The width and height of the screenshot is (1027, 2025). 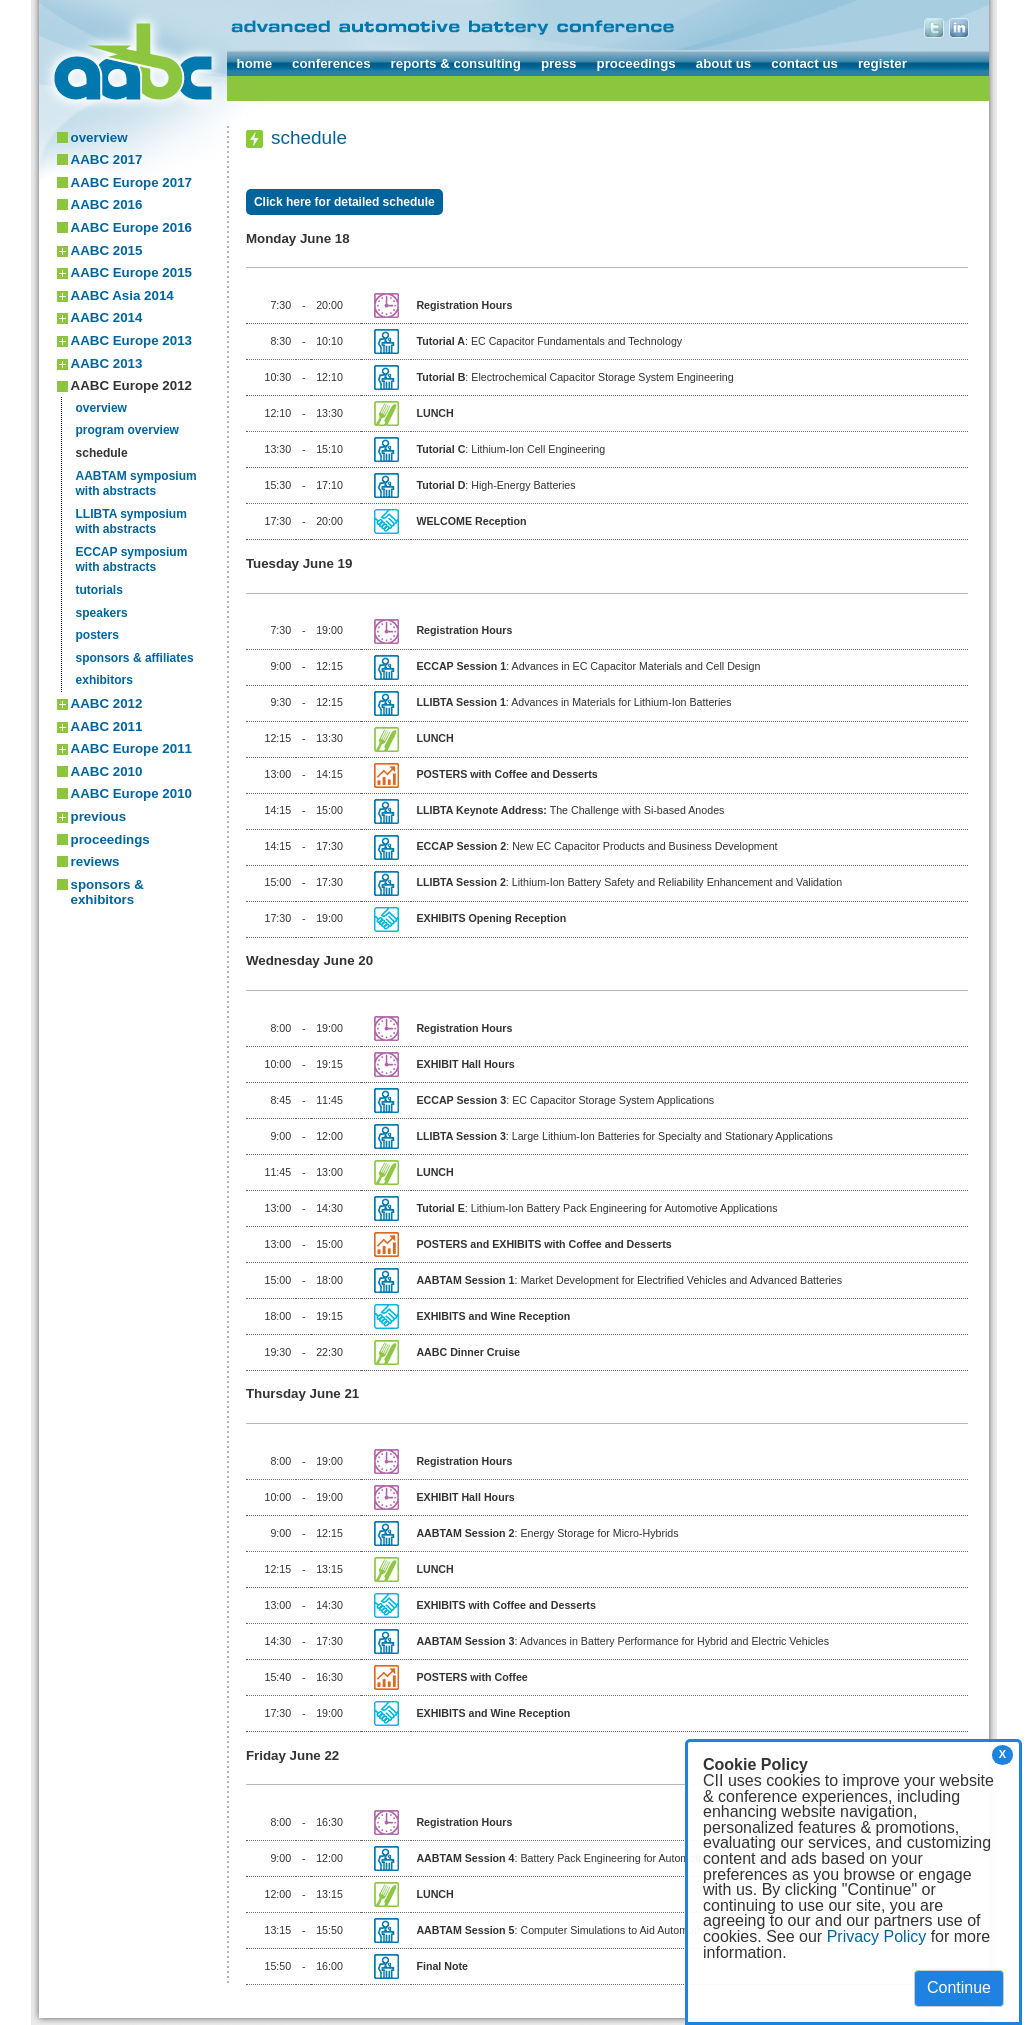 I want to click on AABC Europe 2016, so click(x=131, y=227).